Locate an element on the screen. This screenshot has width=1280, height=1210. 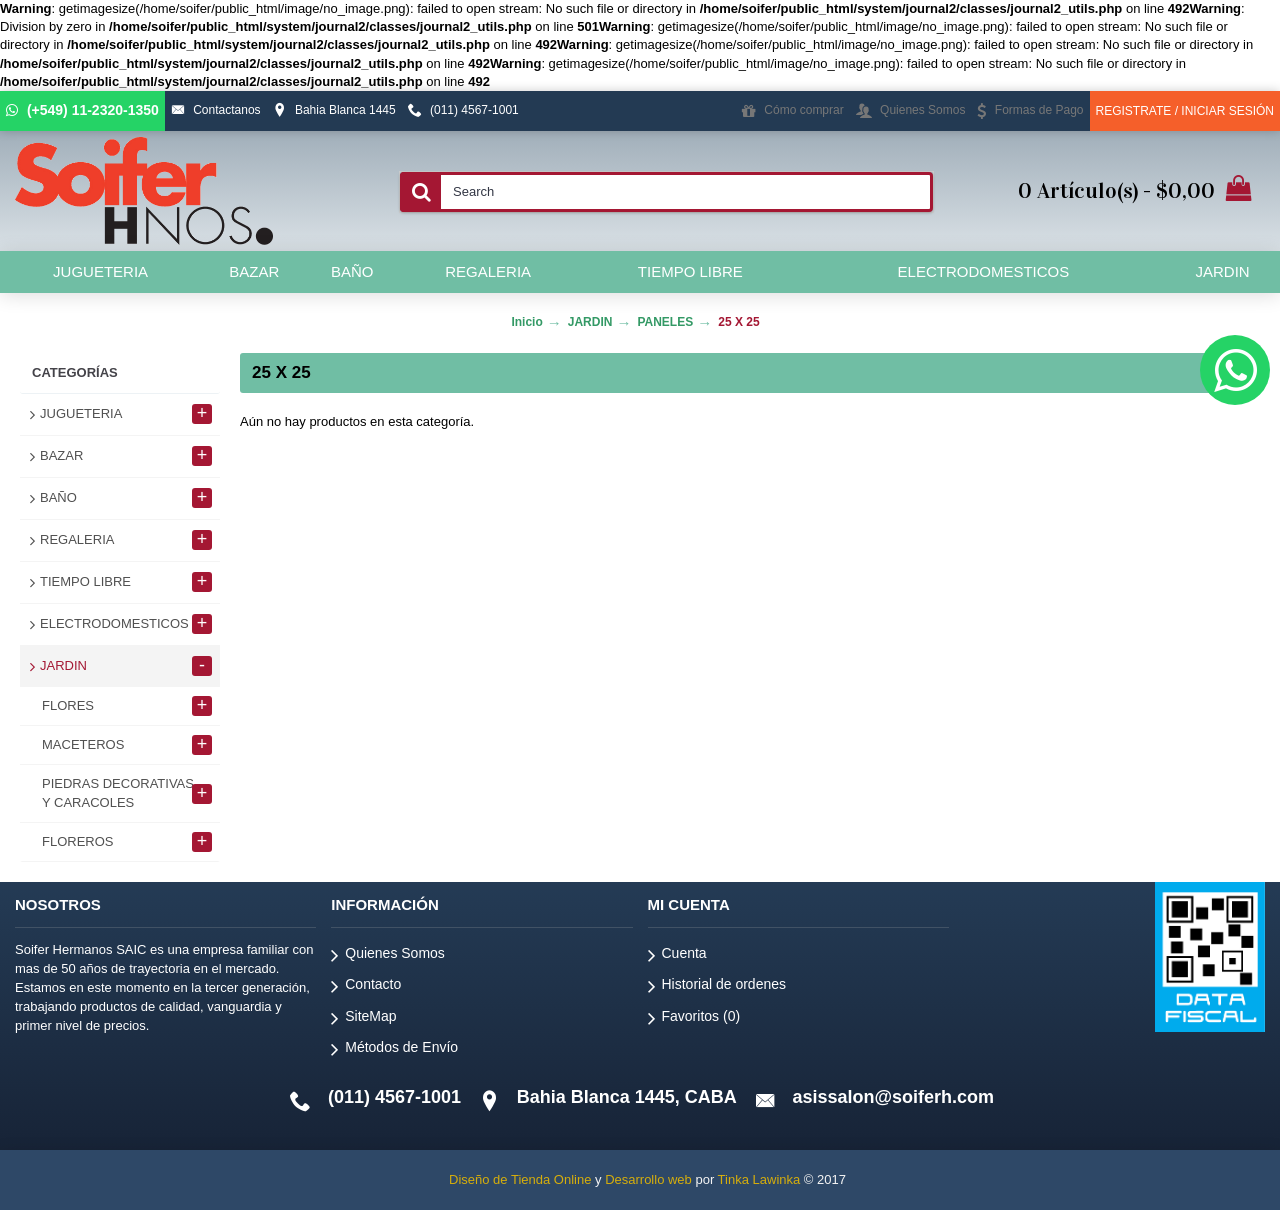
Cuenta is located at coordinates (677, 956).